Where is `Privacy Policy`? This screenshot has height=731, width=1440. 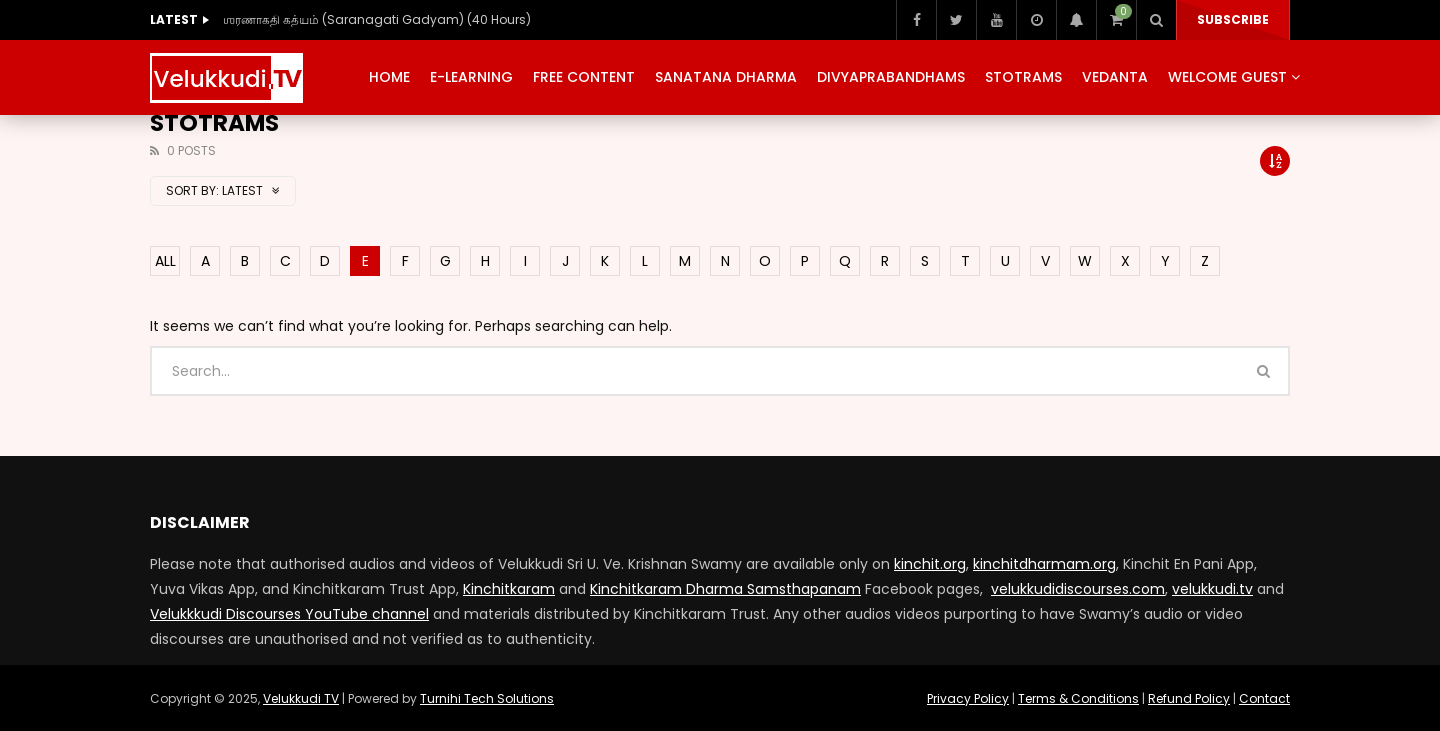
Privacy Policy is located at coordinates (968, 698).